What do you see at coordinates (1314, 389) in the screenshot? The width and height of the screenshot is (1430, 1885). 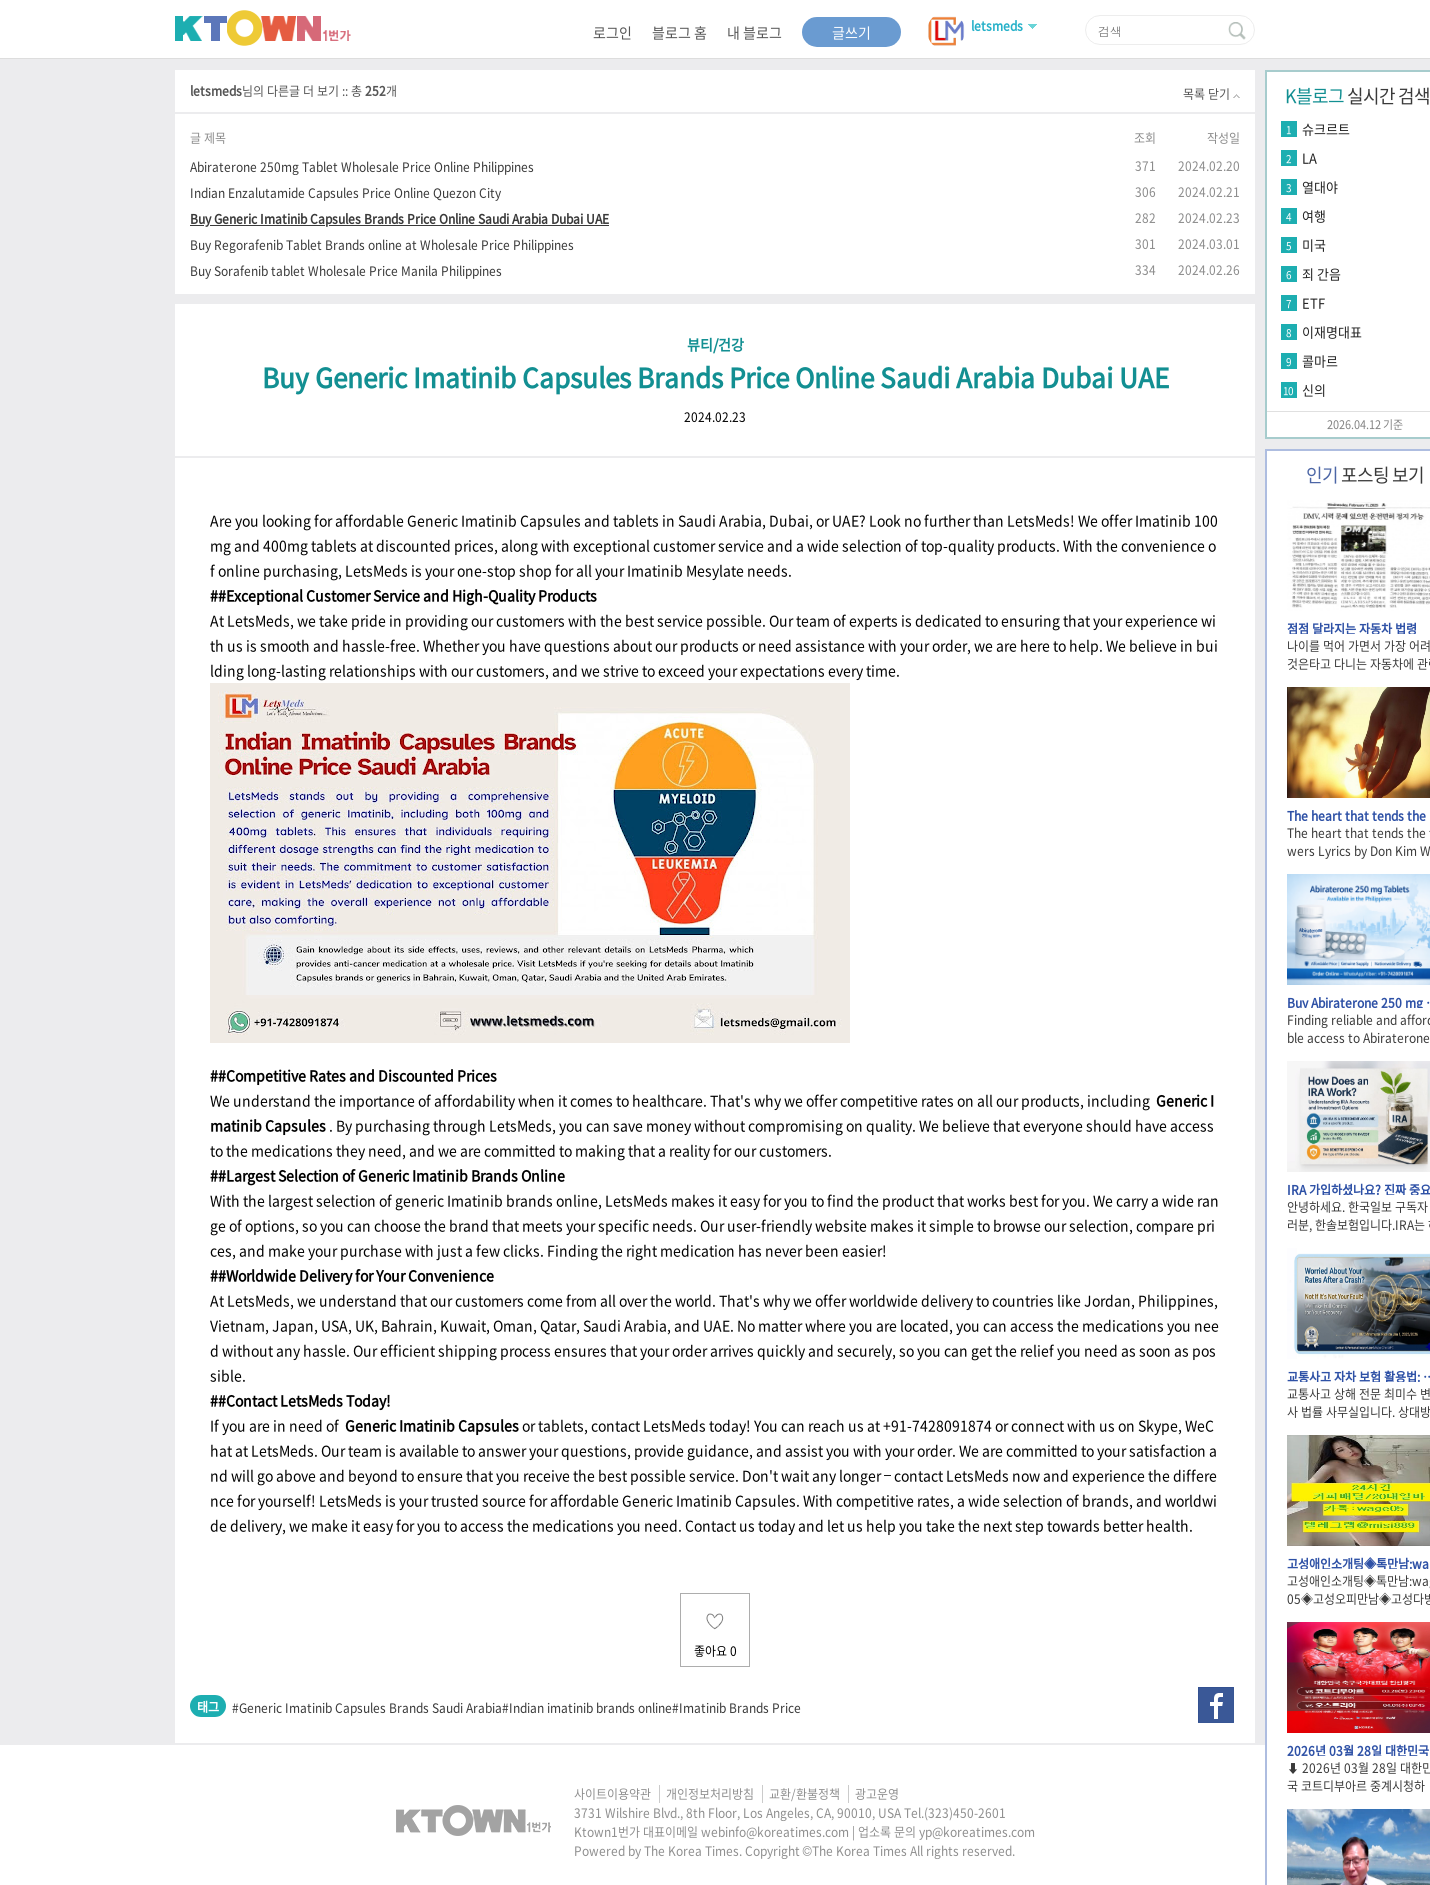 I see `신의` at bounding box center [1314, 389].